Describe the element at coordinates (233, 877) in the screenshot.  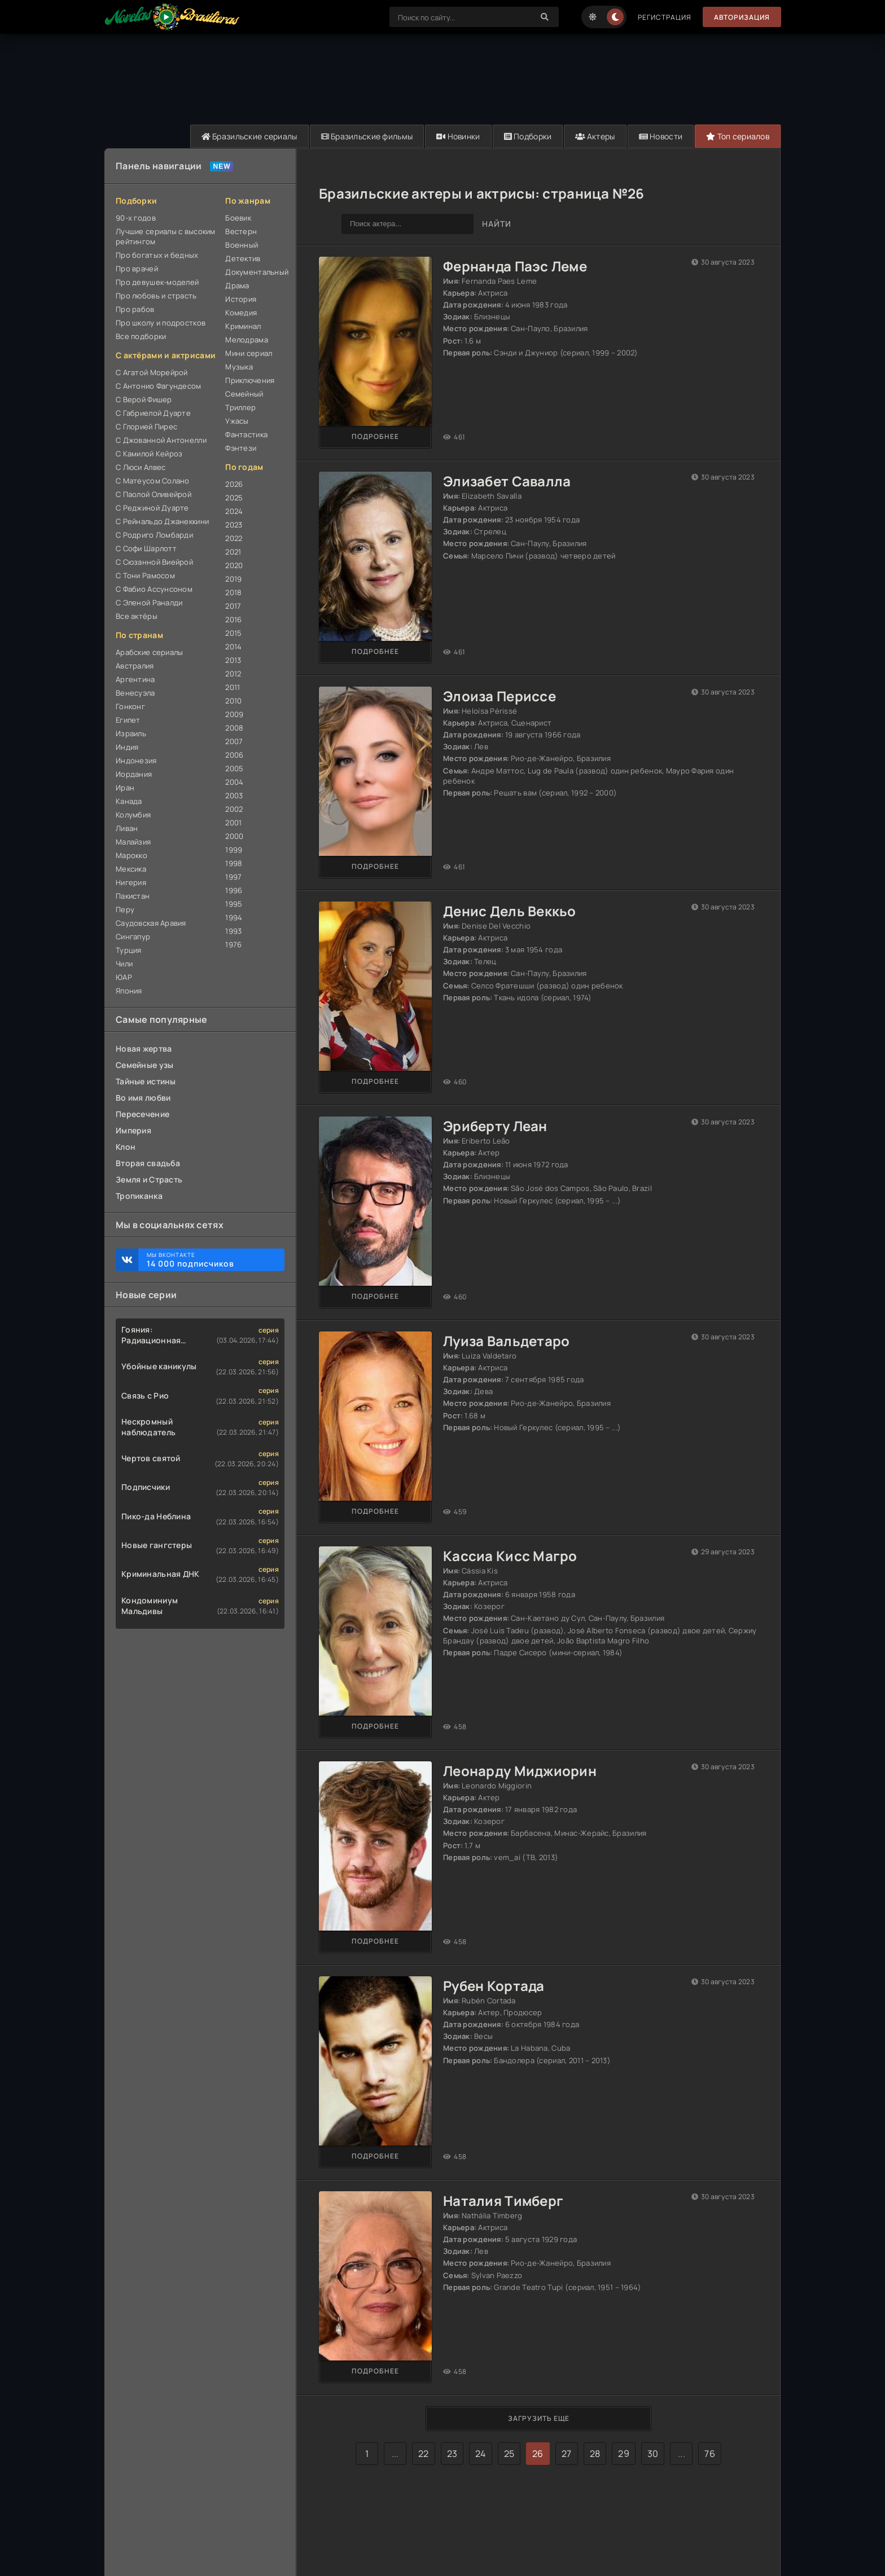
I see `1997` at that location.